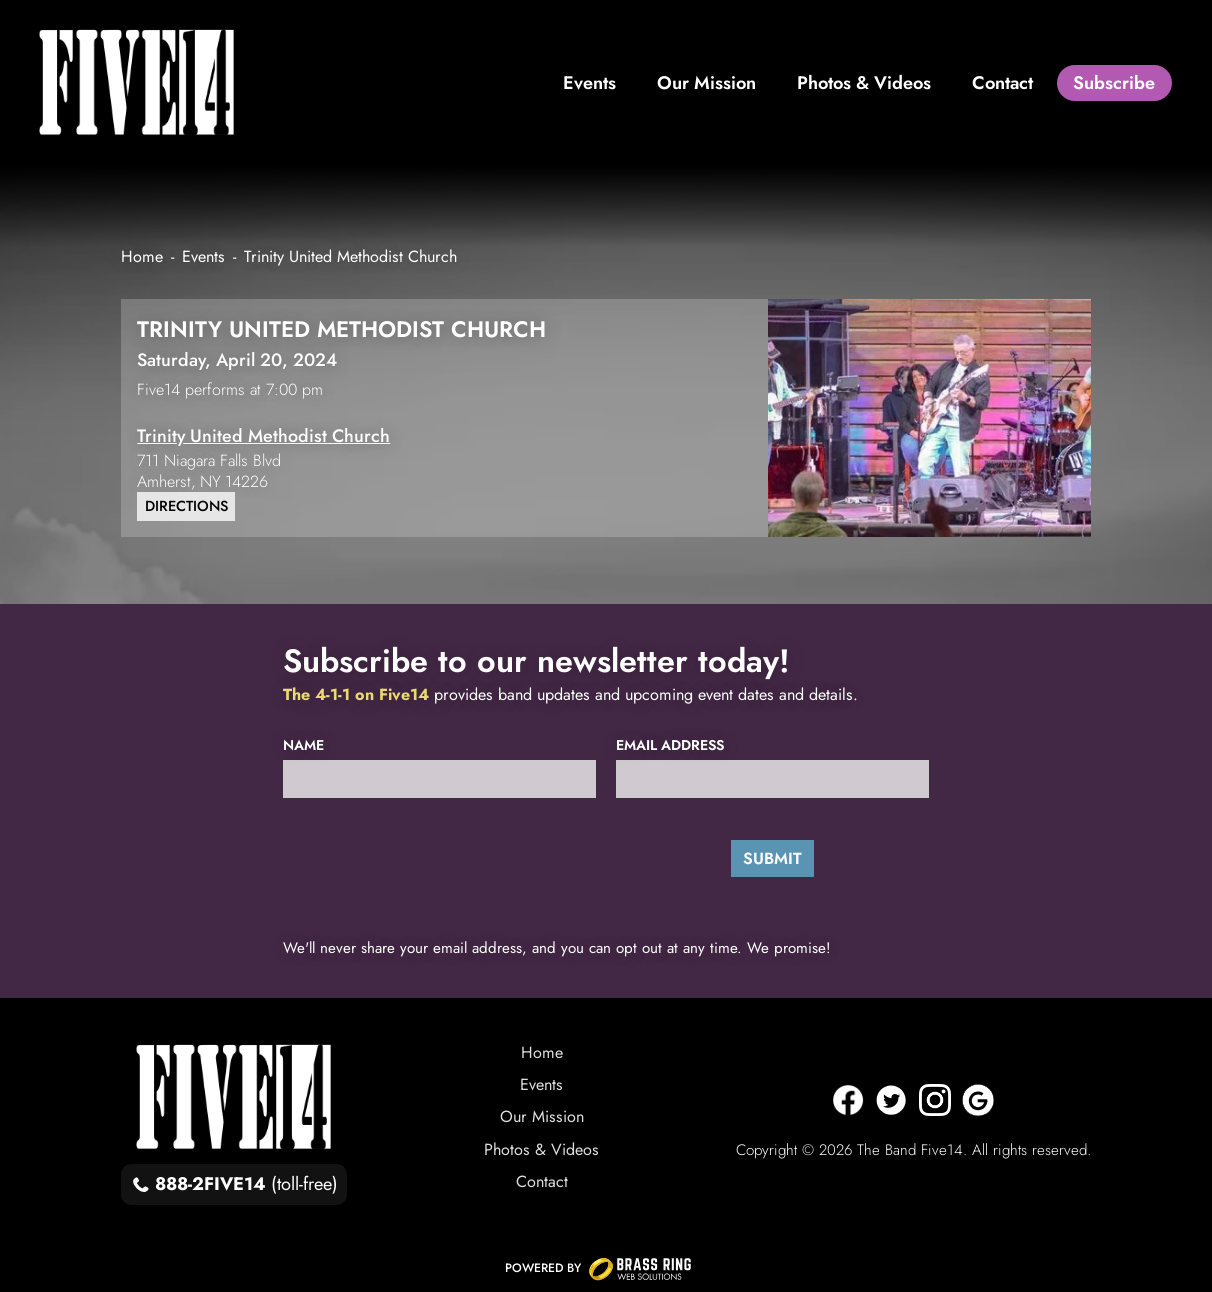  What do you see at coordinates (541, 1084) in the screenshot?
I see `Events` at bounding box center [541, 1084].